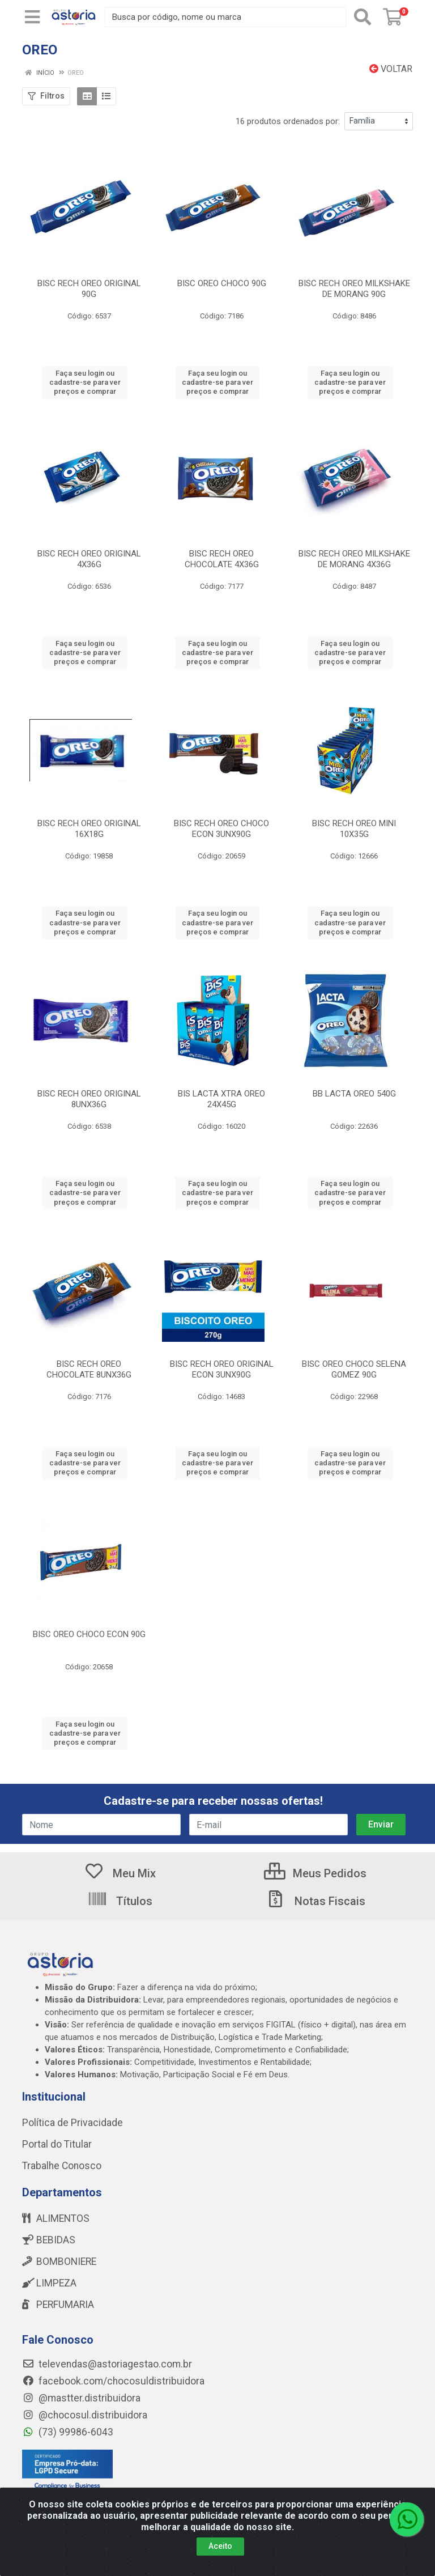 Image resolution: width=435 pixels, height=2576 pixels. I want to click on Títulos, so click(119, 1901).